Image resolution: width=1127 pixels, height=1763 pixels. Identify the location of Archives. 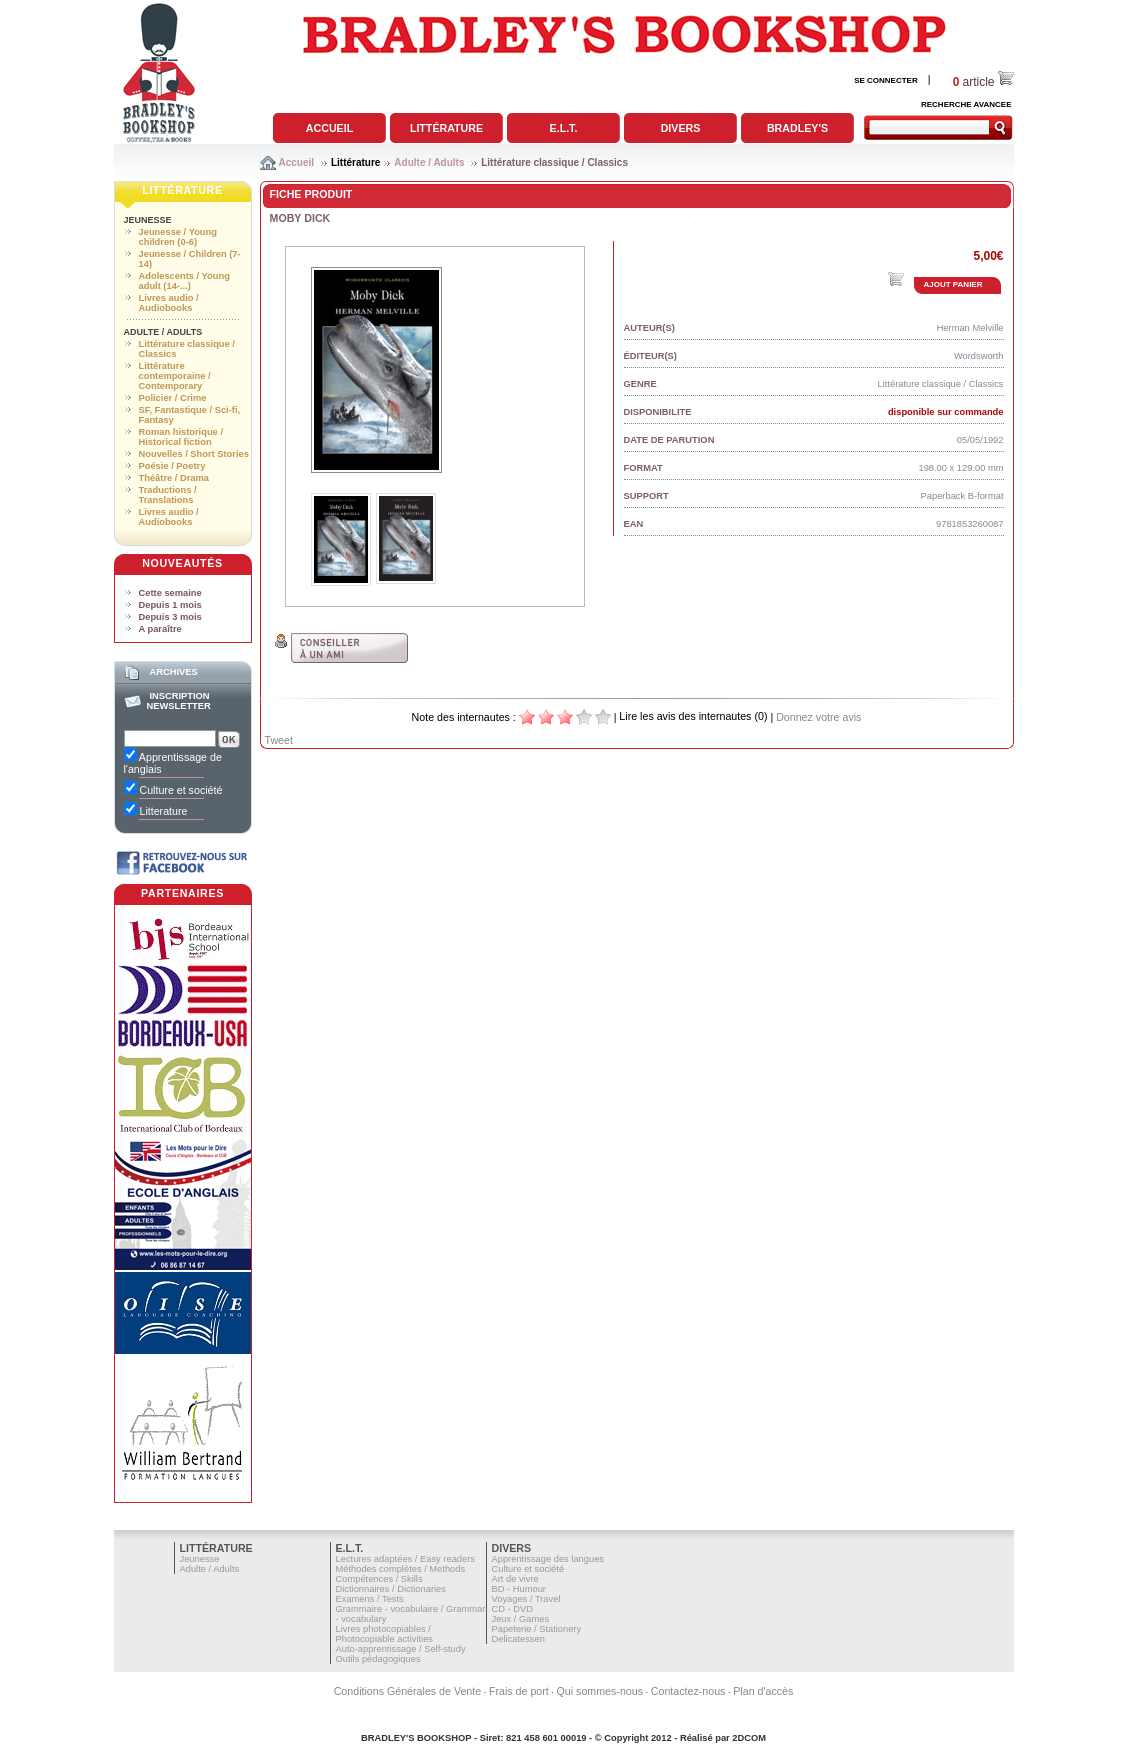
(173, 672).